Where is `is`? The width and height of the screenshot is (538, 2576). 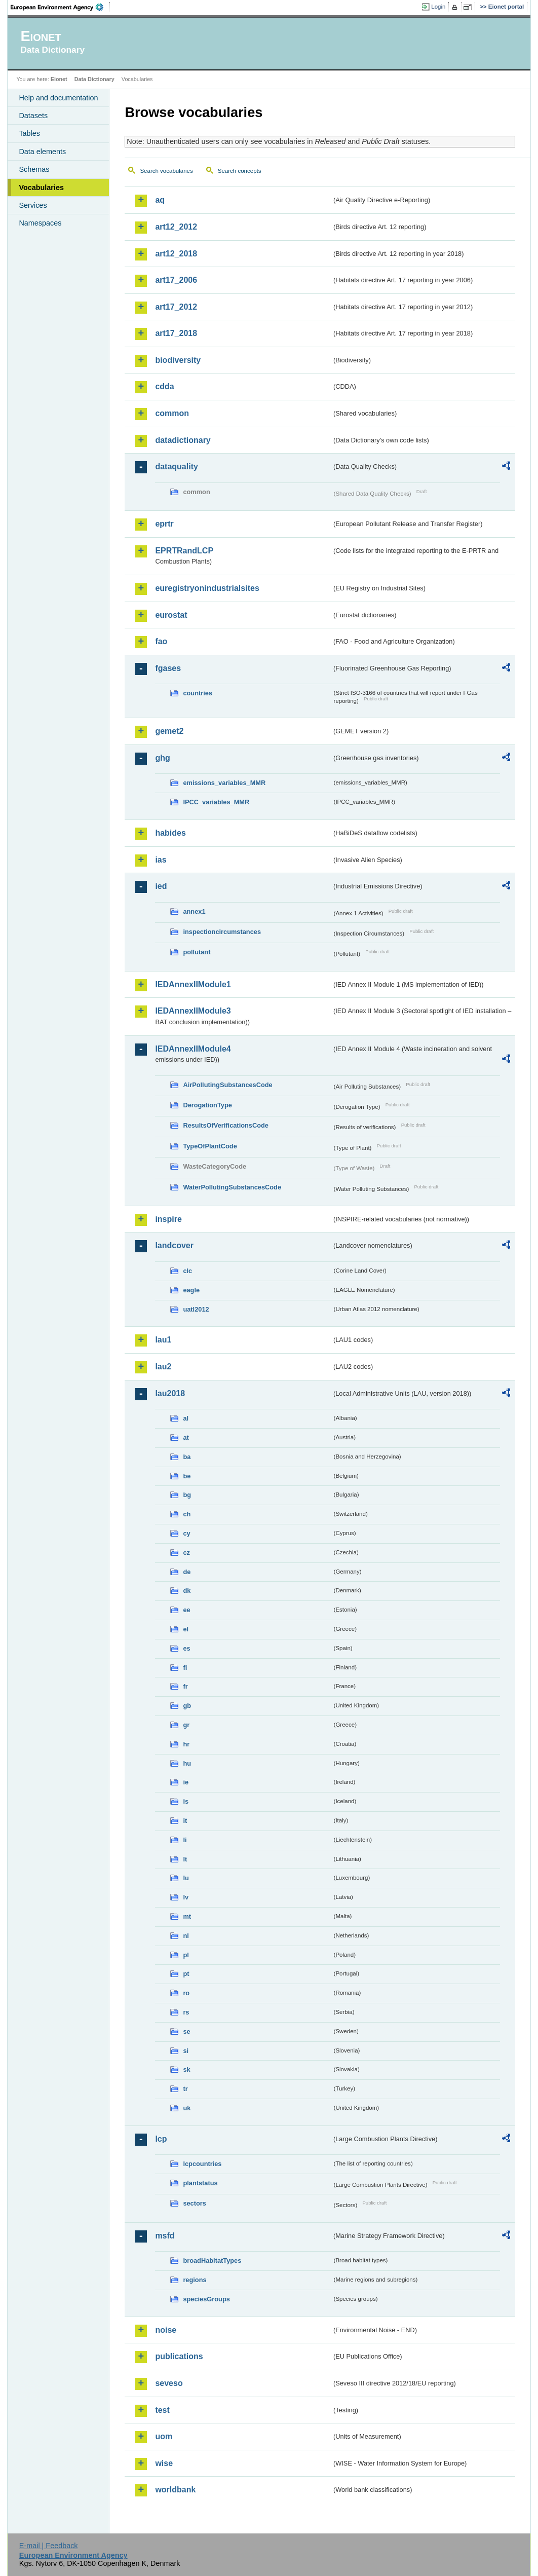
is is located at coordinates (185, 1801).